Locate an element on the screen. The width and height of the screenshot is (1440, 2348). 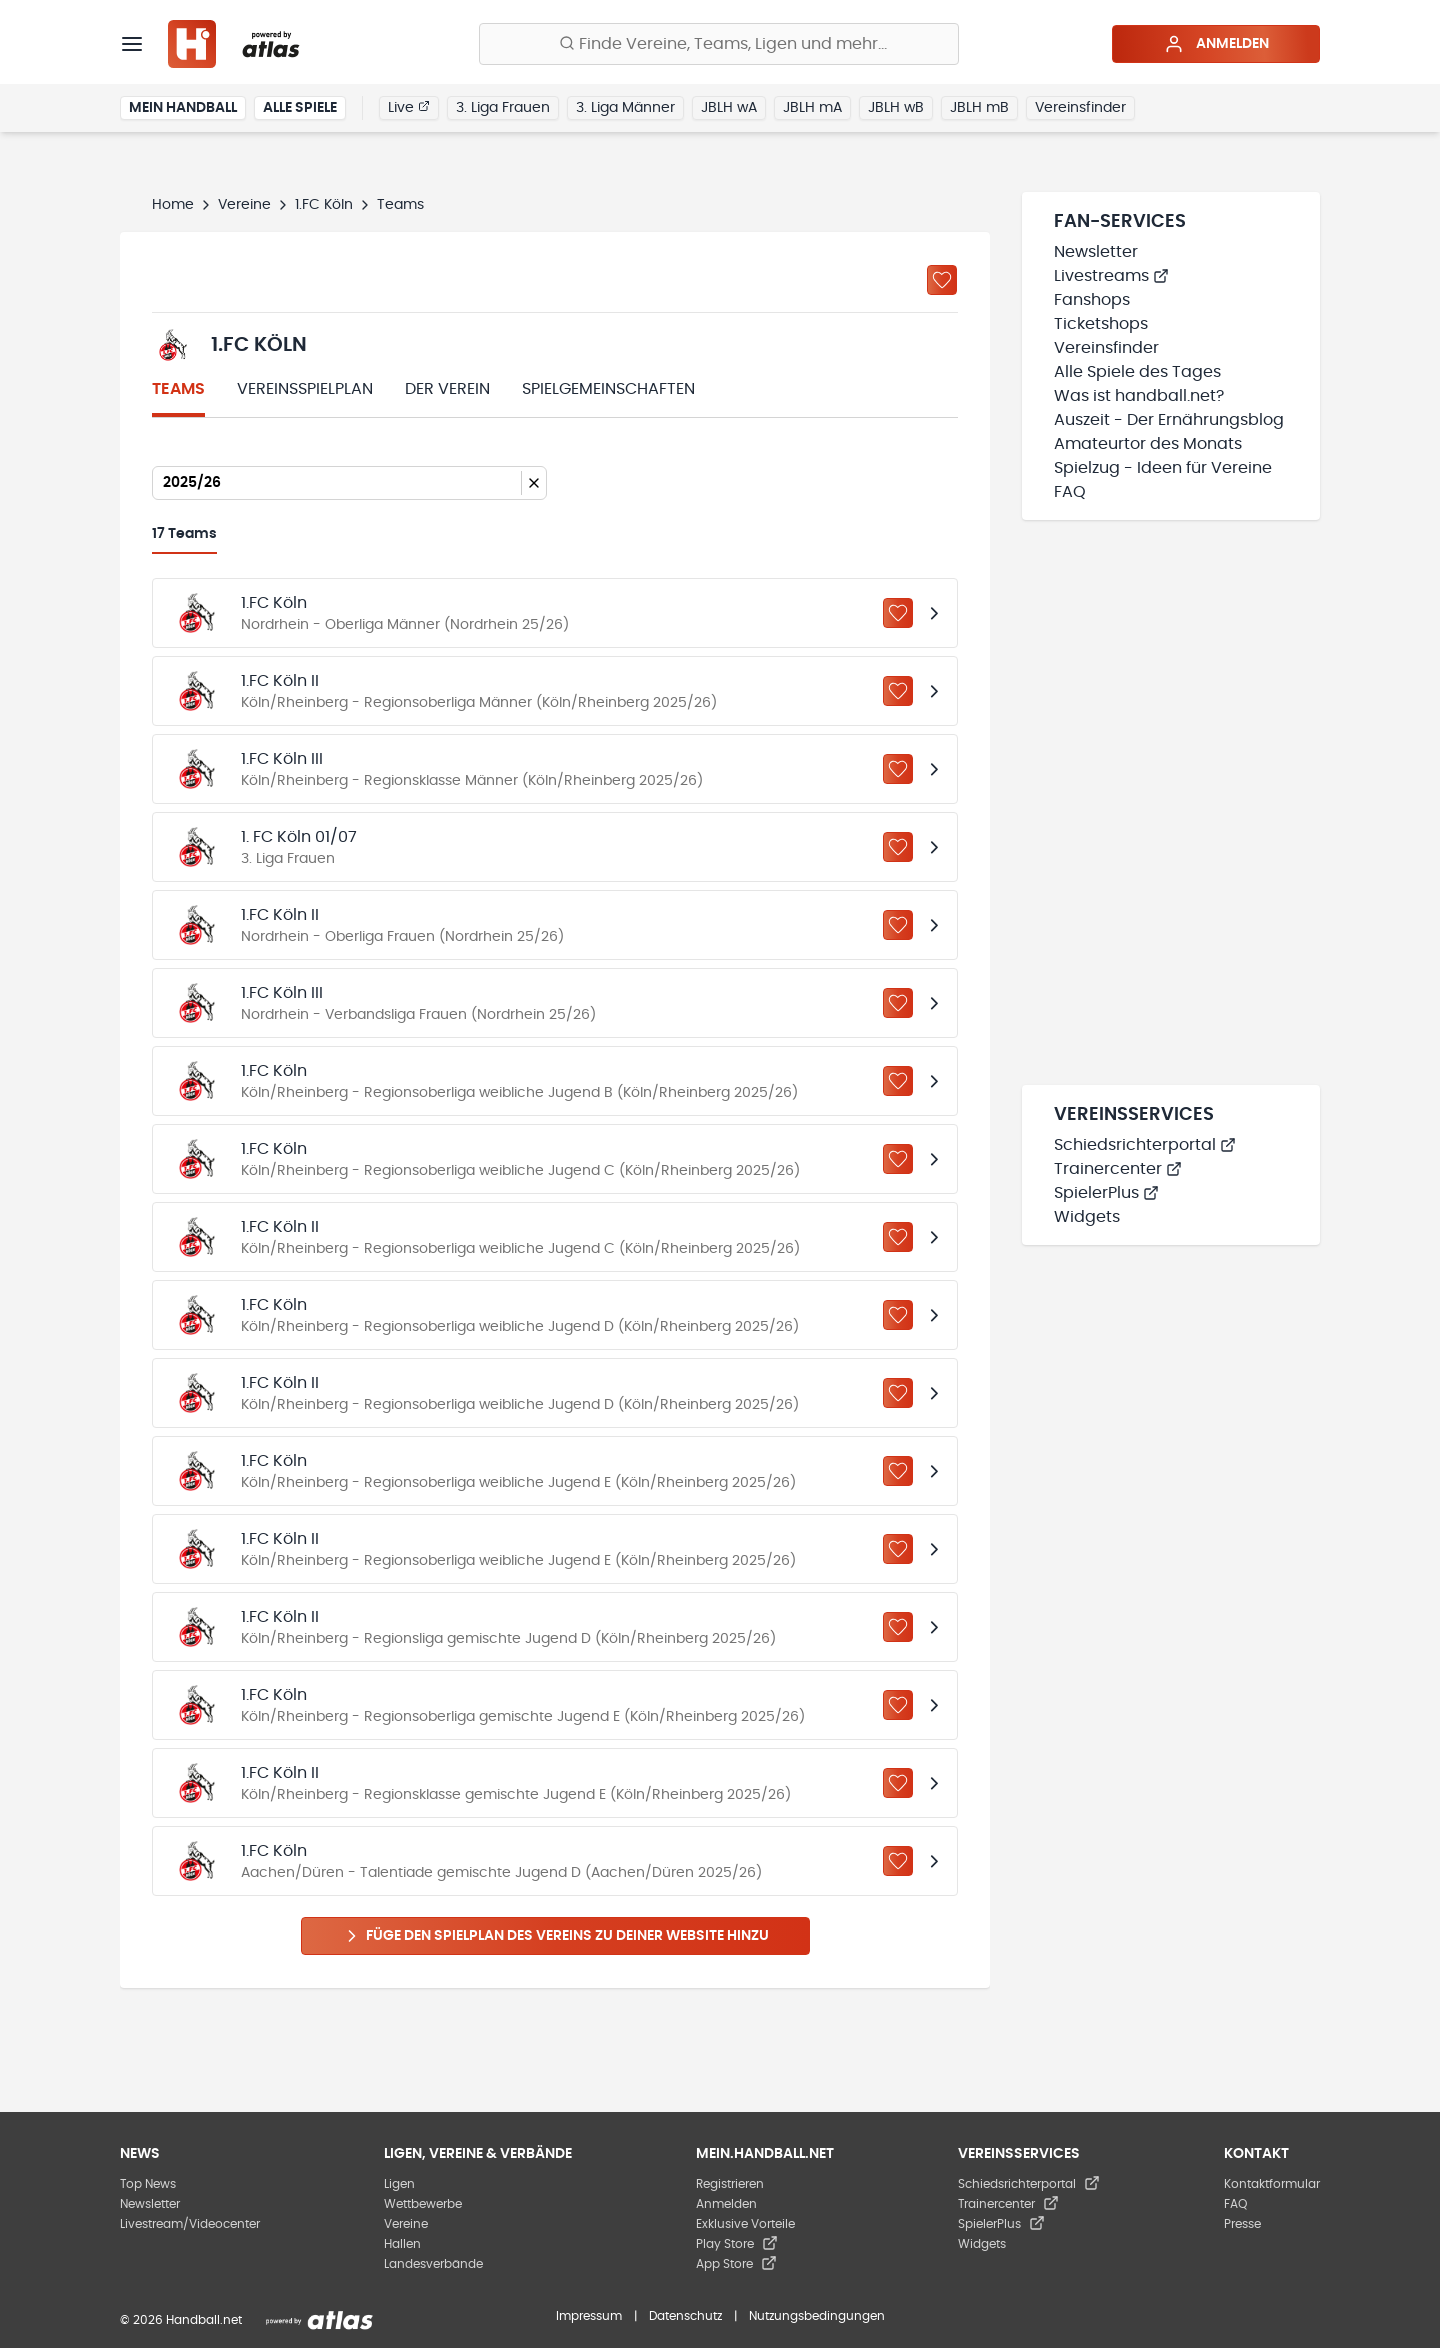
JBLH mA is located at coordinates (812, 108).